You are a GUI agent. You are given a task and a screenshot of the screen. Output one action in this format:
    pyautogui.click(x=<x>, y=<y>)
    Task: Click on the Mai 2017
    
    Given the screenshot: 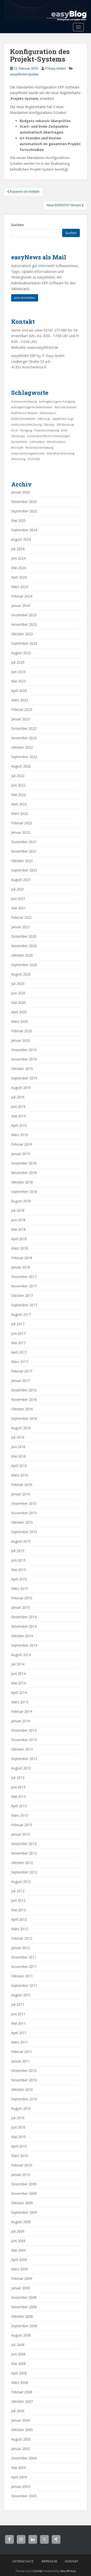 What is the action you would take?
    pyautogui.click(x=18, y=1342)
    